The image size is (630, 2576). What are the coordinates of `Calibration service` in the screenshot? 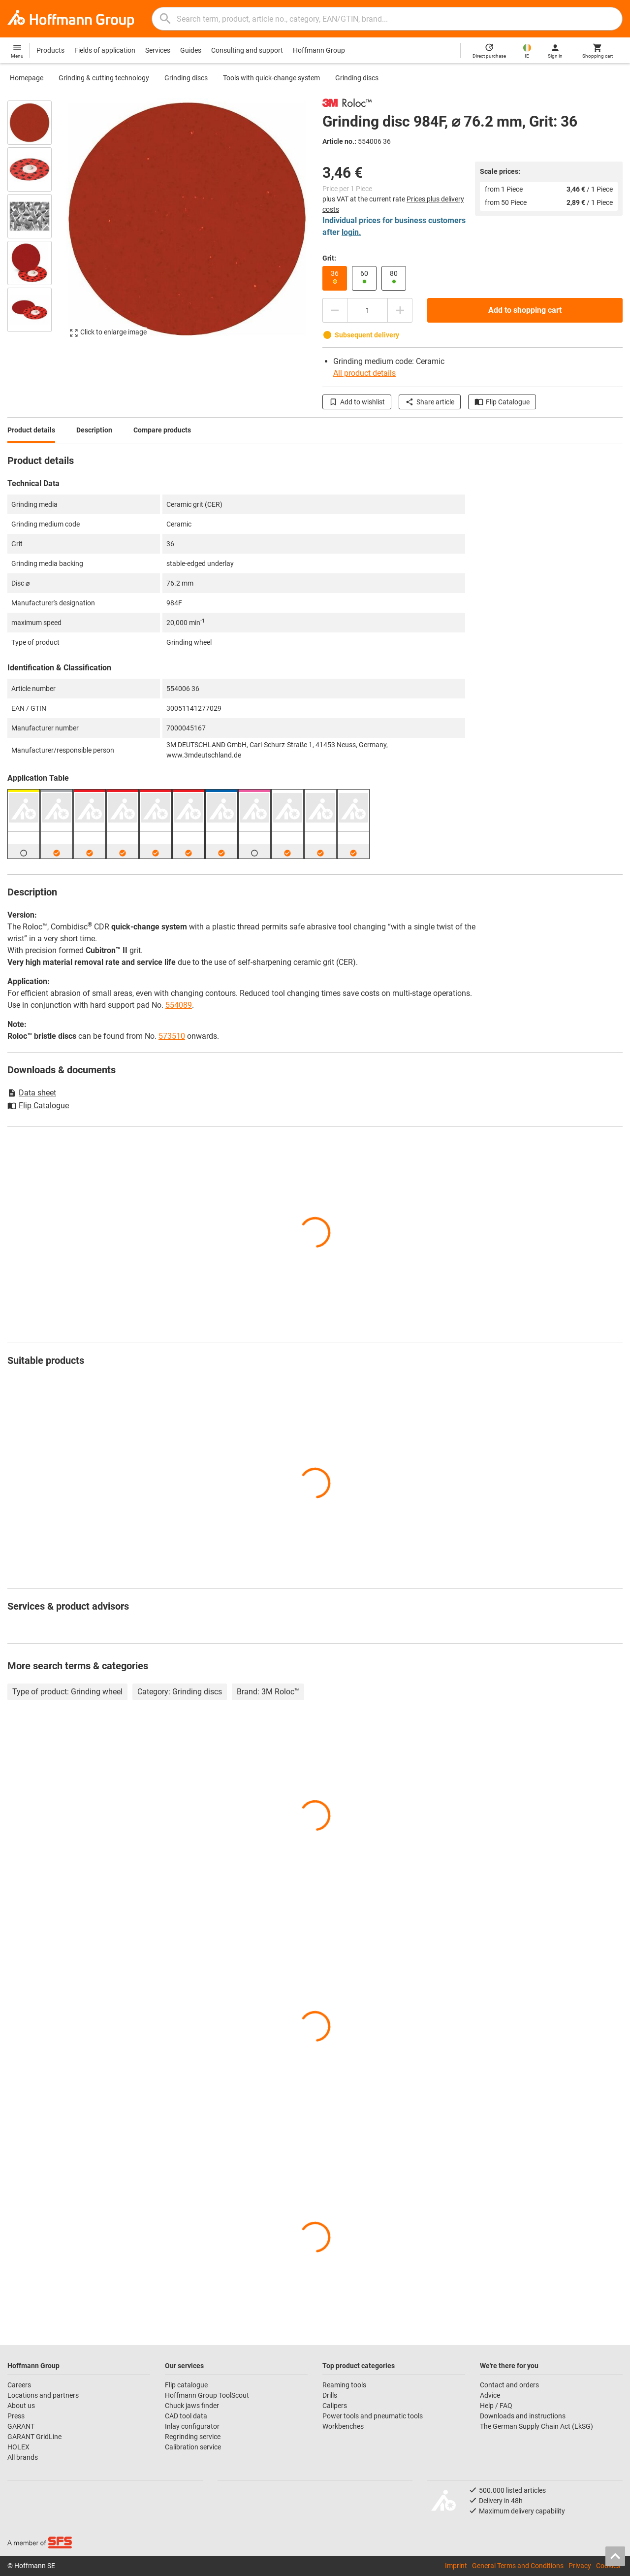 It's located at (193, 2447).